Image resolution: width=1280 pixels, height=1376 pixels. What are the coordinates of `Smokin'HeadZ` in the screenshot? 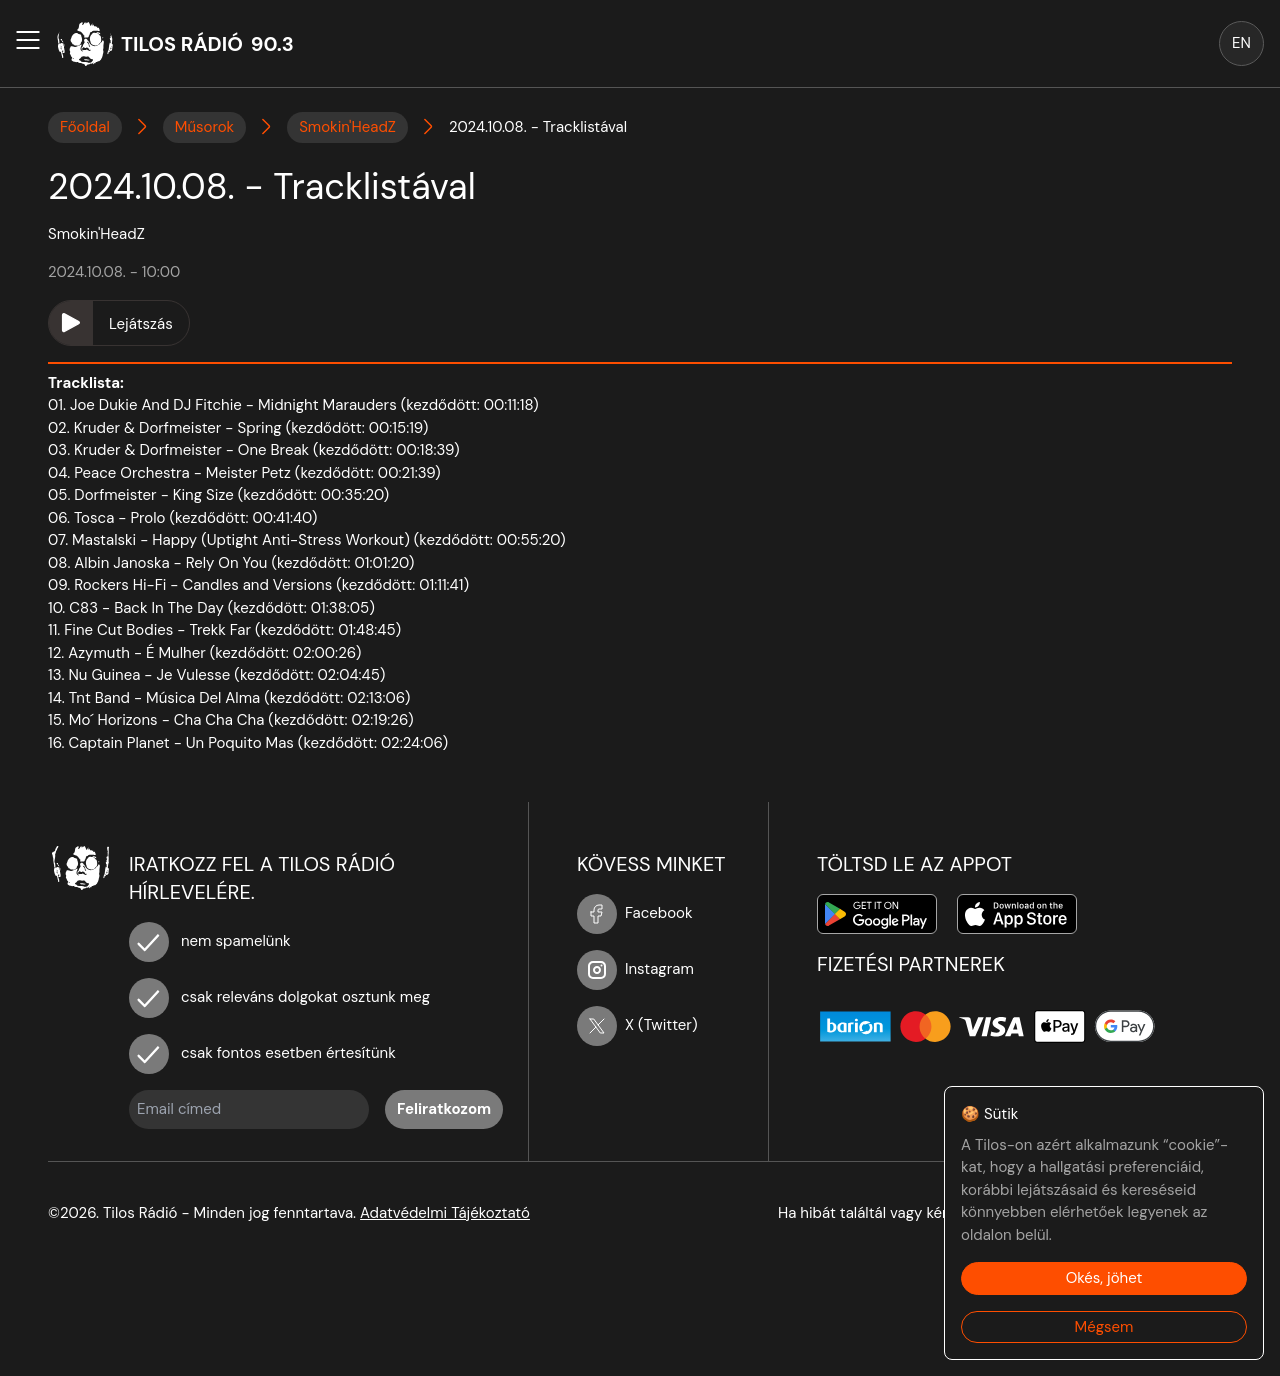 It's located at (347, 127).